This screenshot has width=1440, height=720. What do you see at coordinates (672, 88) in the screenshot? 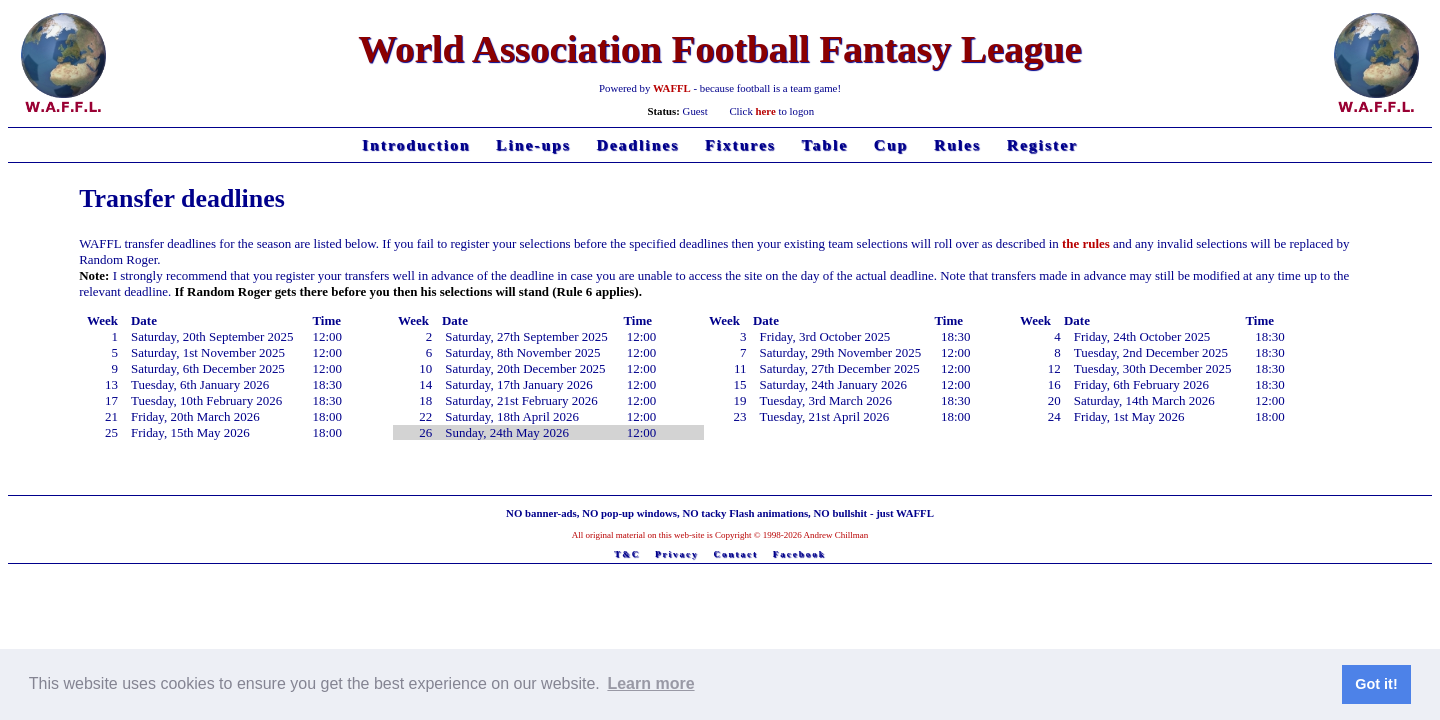
I see `WAFFL` at bounding box center [672, 88].